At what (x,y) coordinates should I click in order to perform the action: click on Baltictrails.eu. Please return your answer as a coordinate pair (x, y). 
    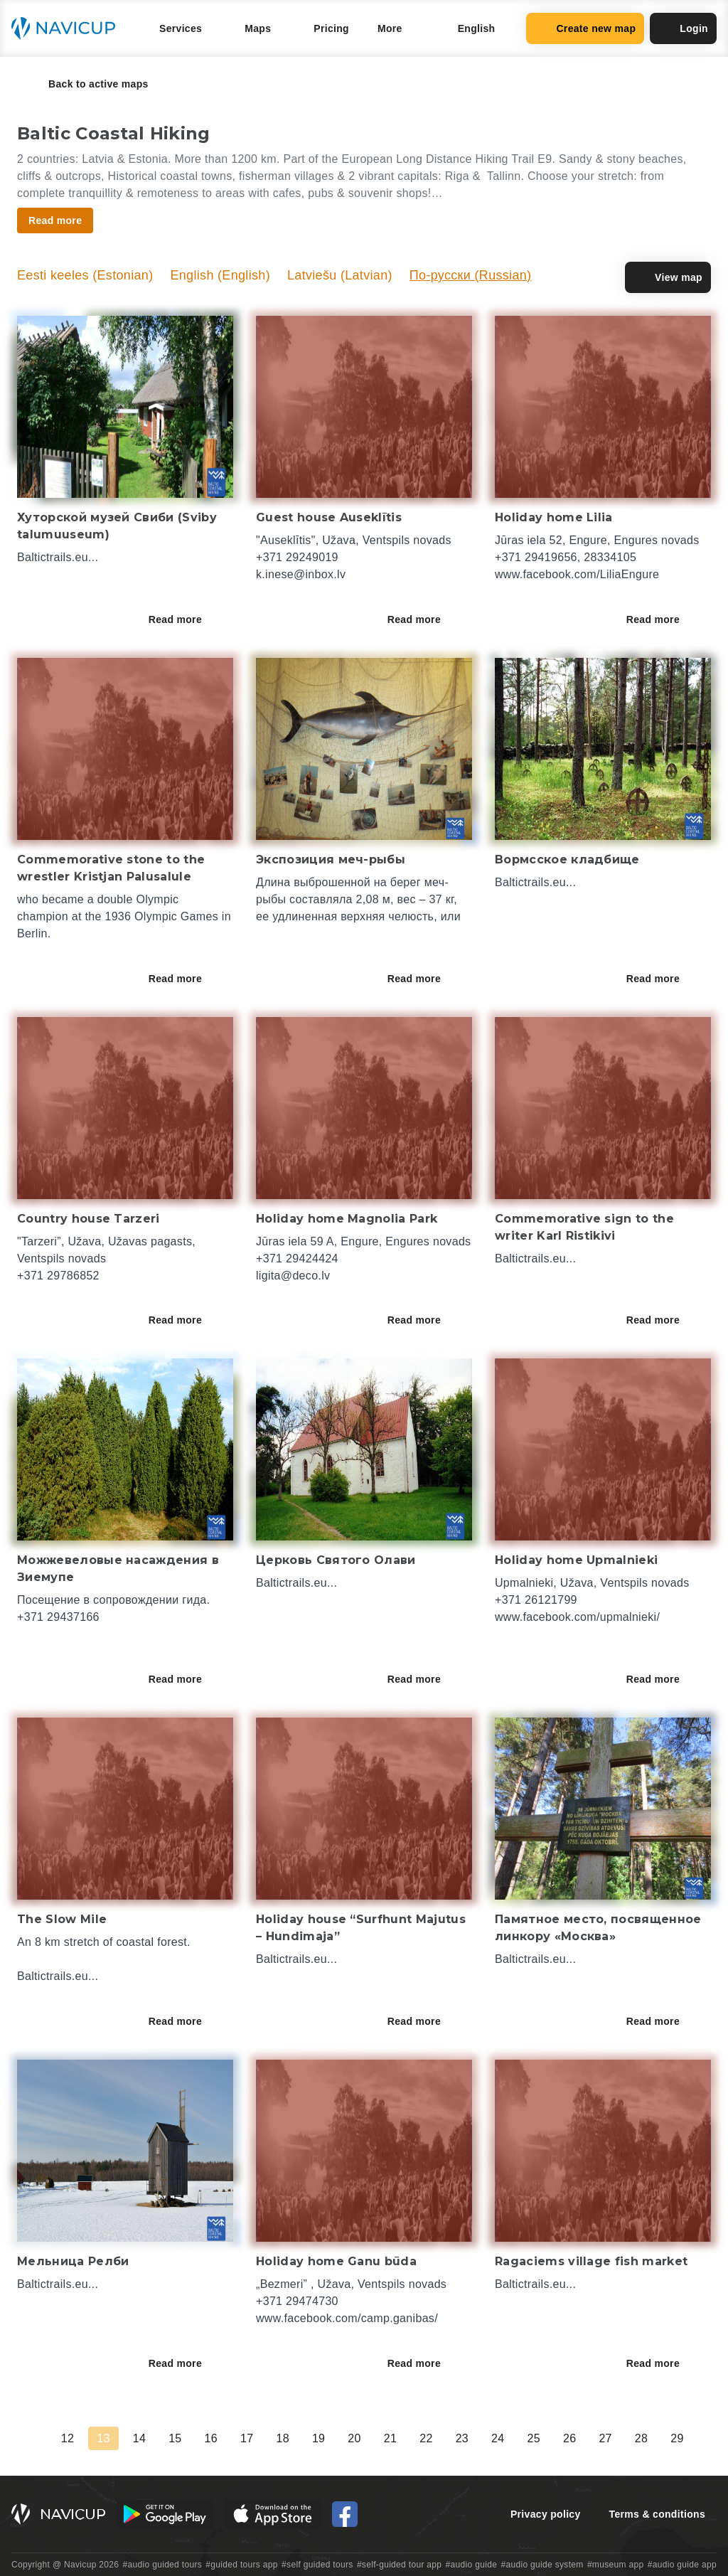
    Looking at the image, I should click on (52, 557).